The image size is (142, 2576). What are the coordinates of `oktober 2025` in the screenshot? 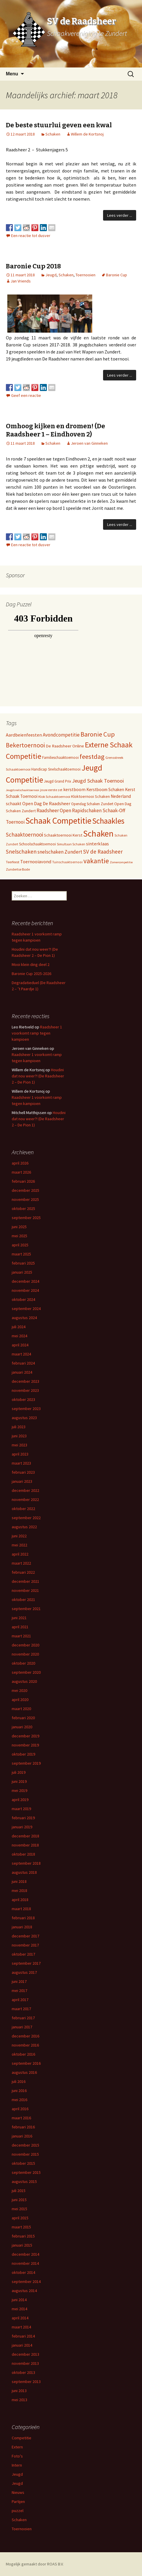 It's located at (23, 1208).